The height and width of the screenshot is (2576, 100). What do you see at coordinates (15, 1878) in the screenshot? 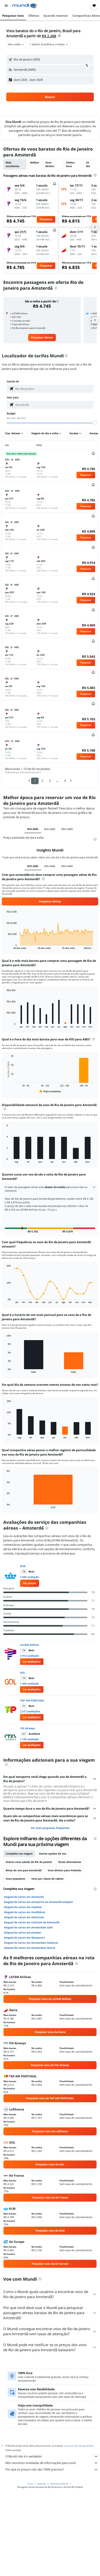
I see `Voos populares [tab]` at bounding box center [15, 1878].